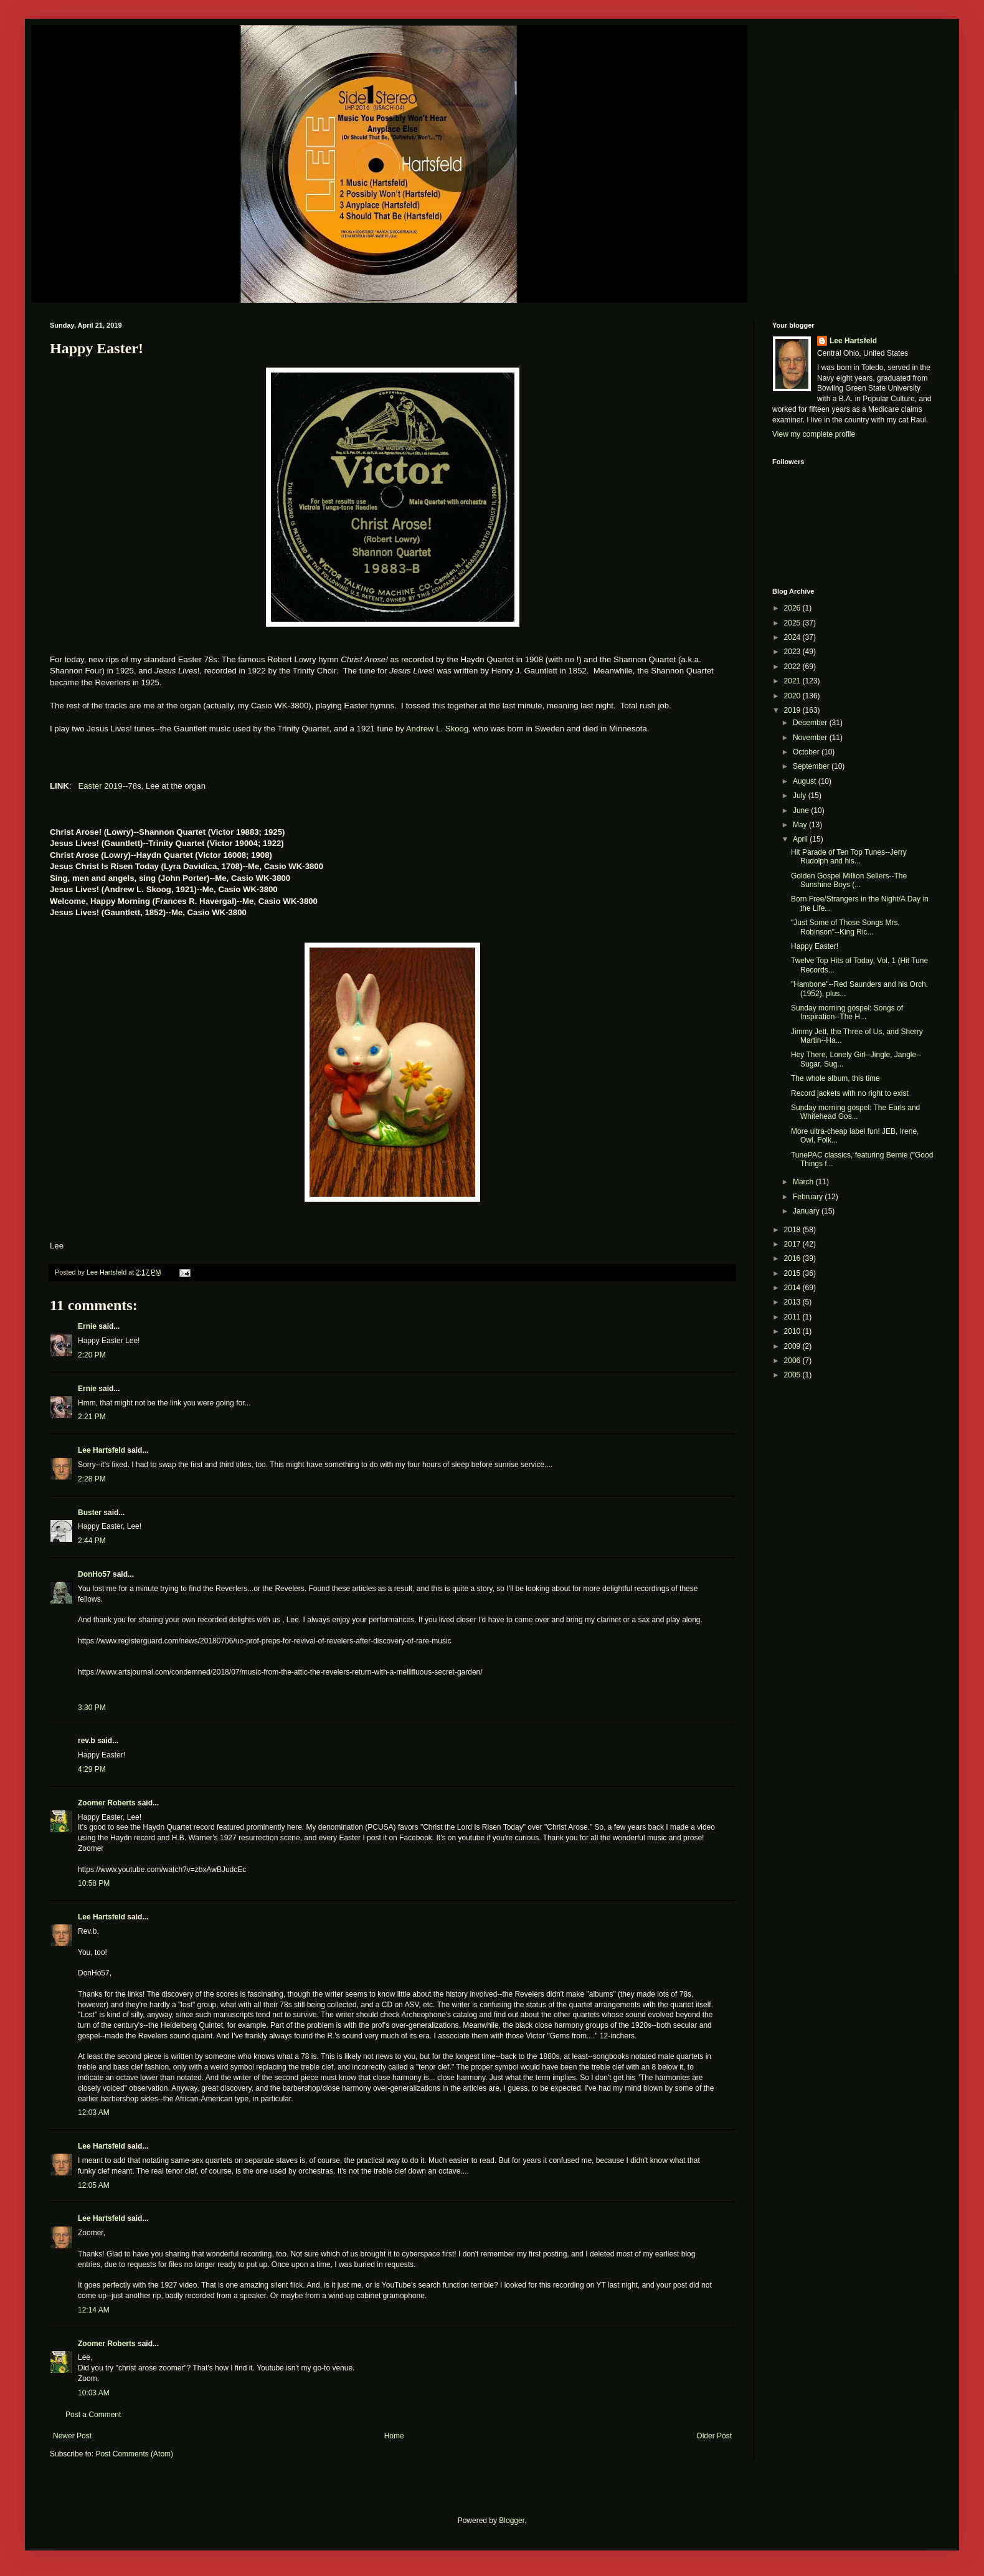  Describe the element at coordinates (92, 1416) in the screenshot. I see `2:21 PM` at that location.